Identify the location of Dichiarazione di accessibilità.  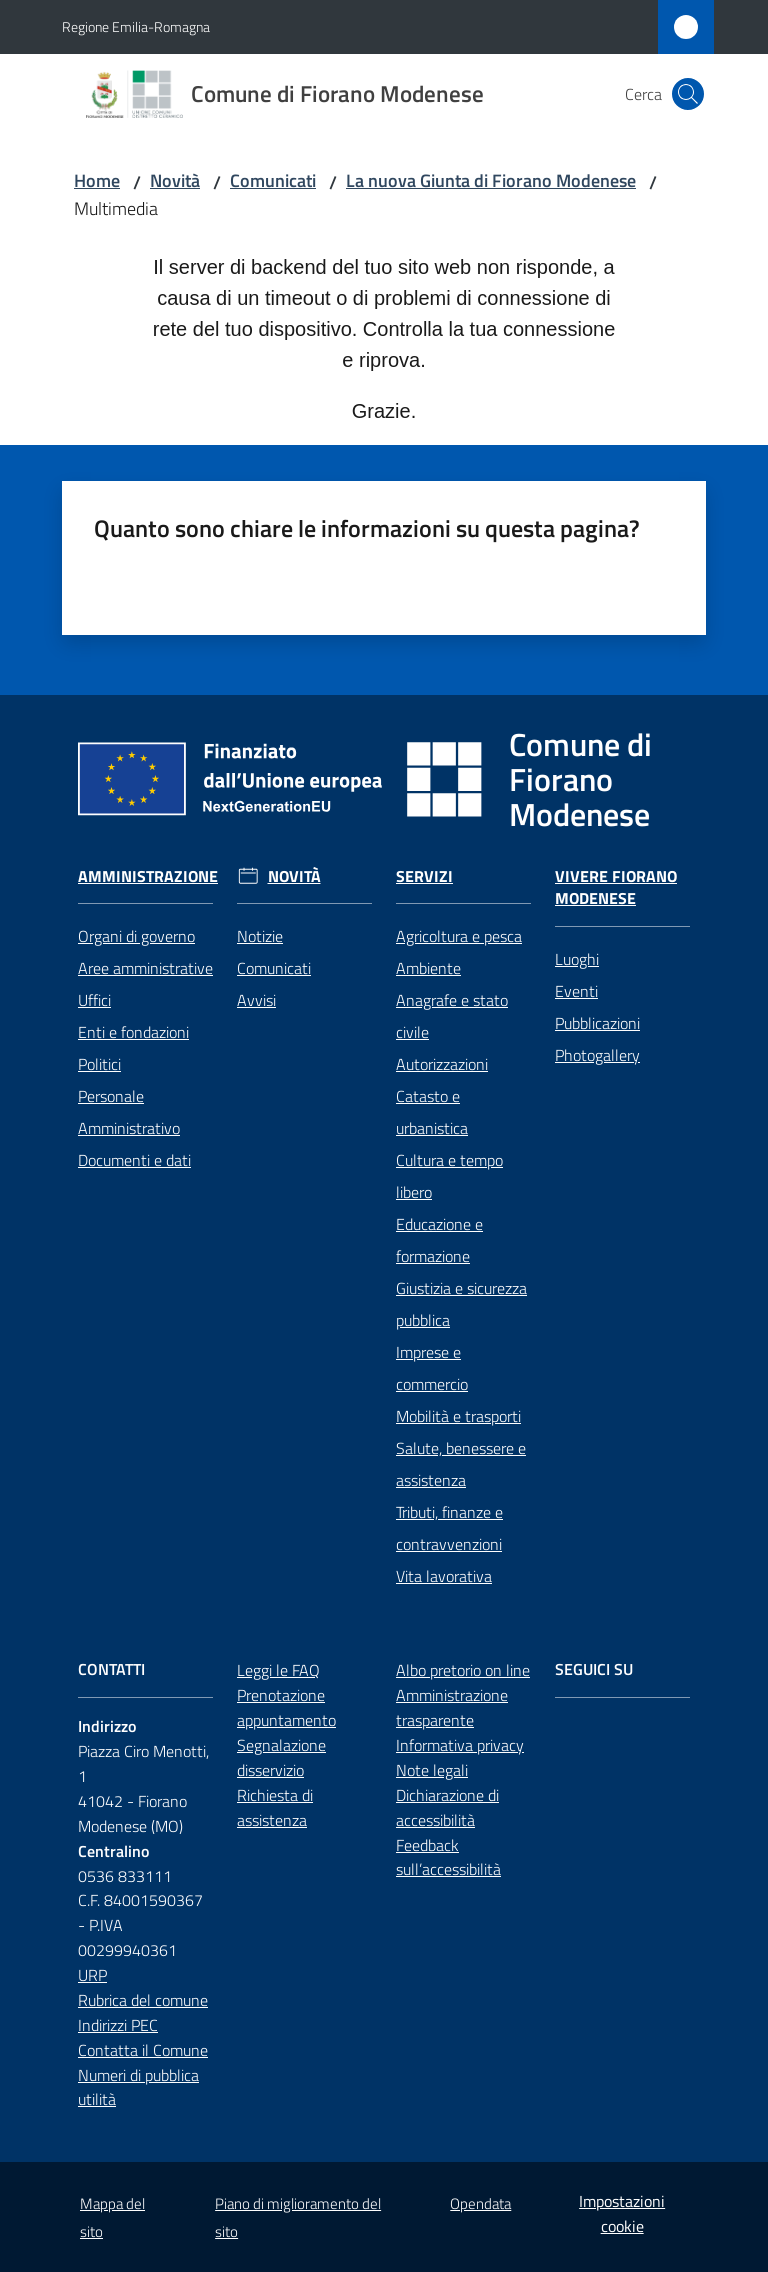
(447, 1807).